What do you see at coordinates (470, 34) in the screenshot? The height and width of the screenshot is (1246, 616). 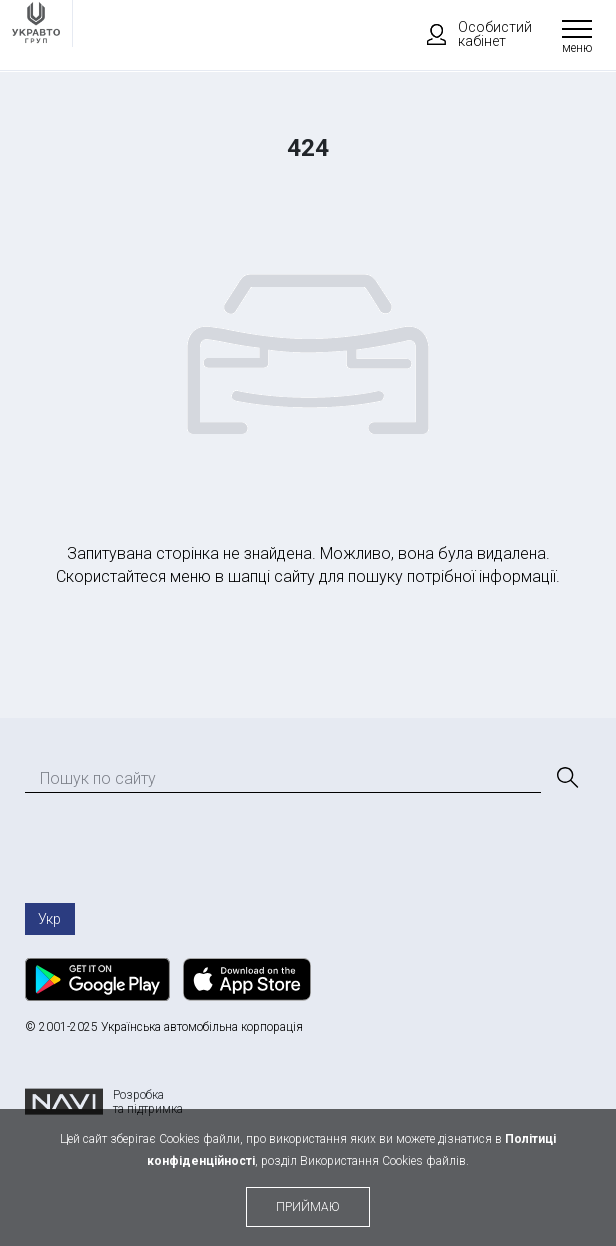 I see `Особистий кабінет` at bounding box center [470, 34].